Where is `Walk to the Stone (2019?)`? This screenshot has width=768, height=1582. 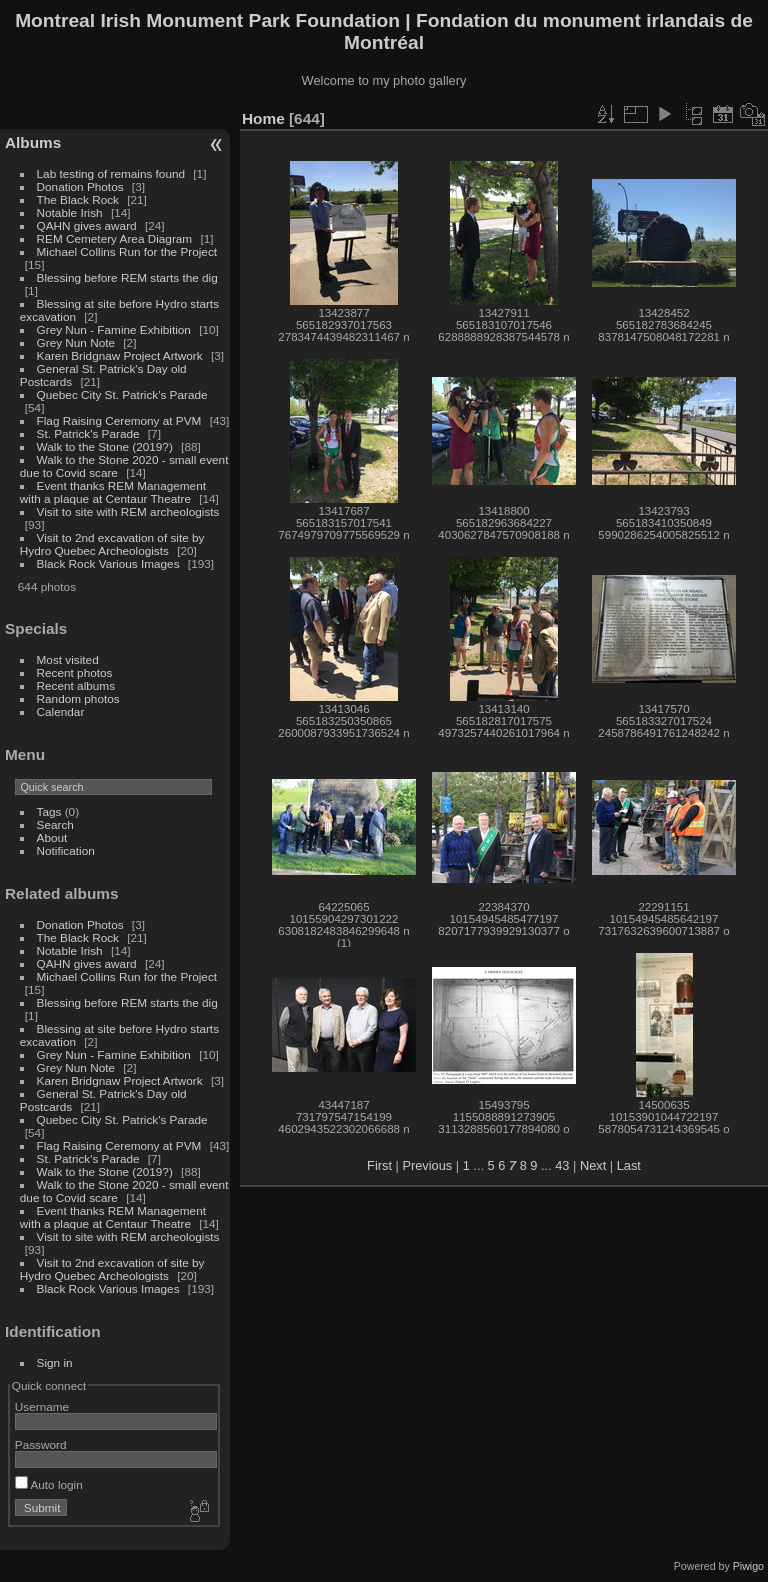 Walk to the Stone (2019?) is located at coordinates (105, 446).